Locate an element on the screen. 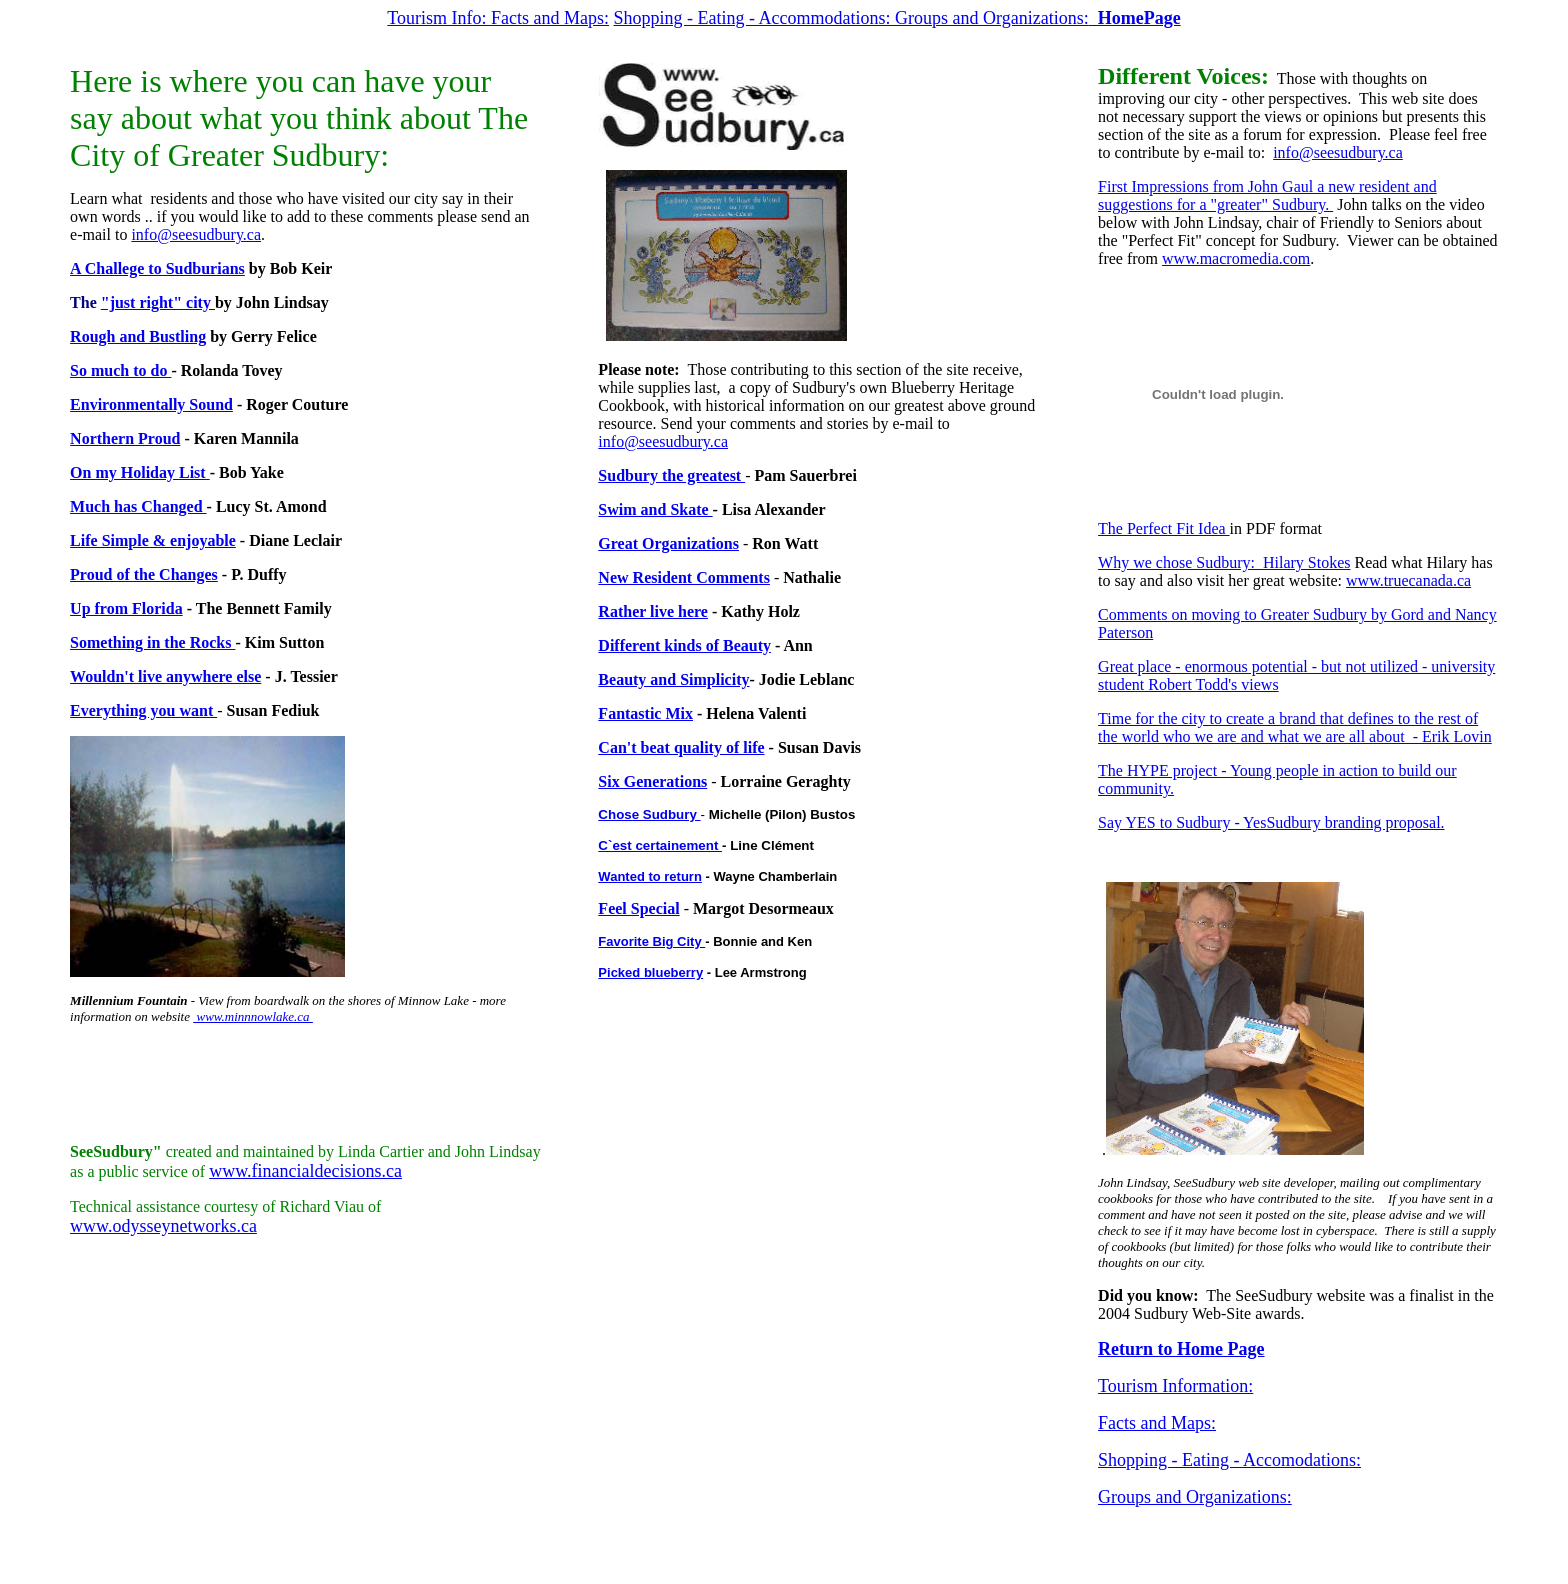  Feel Special is located at coordinates (638, 908).